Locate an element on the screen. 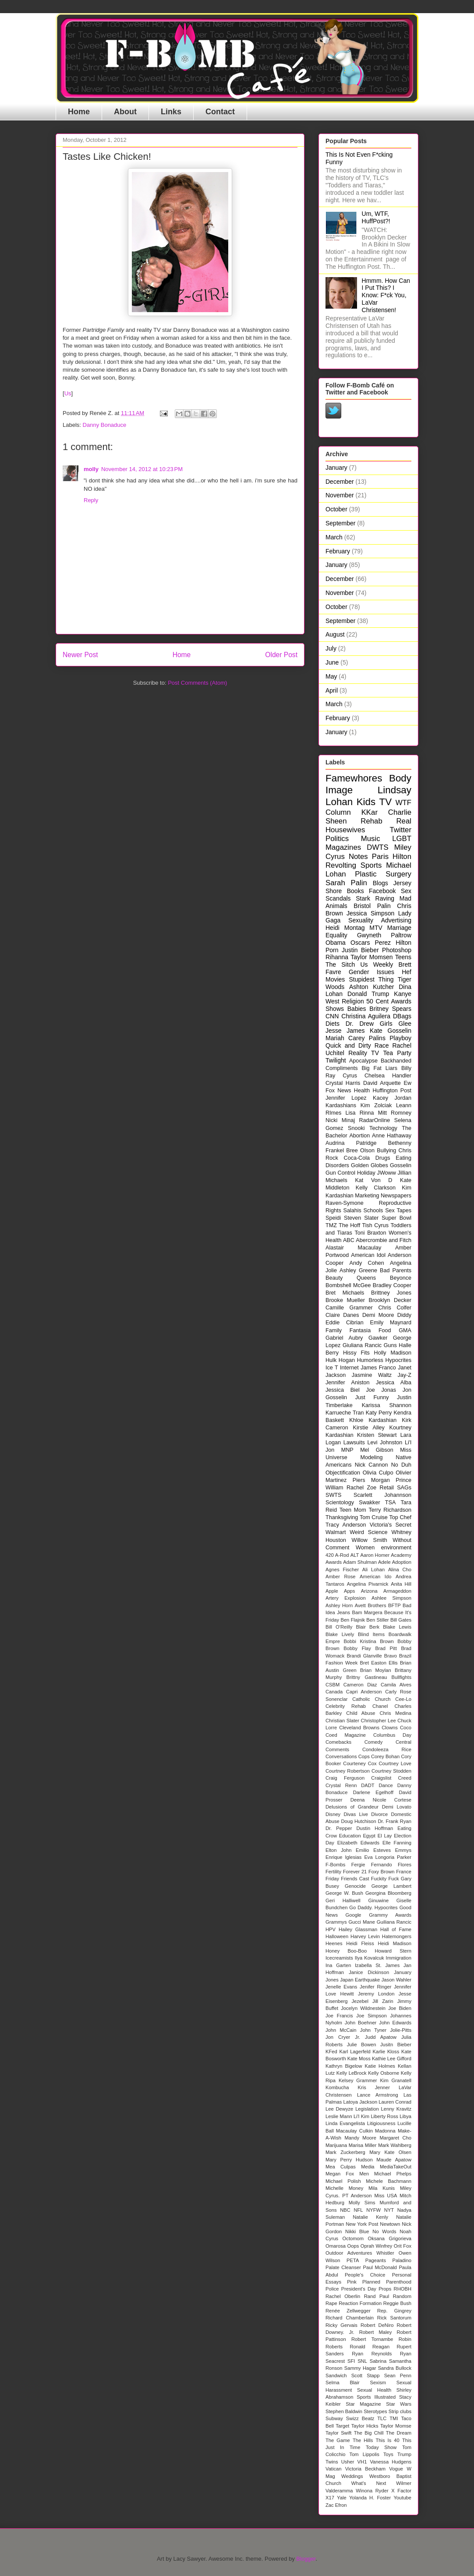  Raven-Symone is located at coordinates (344, 1203).